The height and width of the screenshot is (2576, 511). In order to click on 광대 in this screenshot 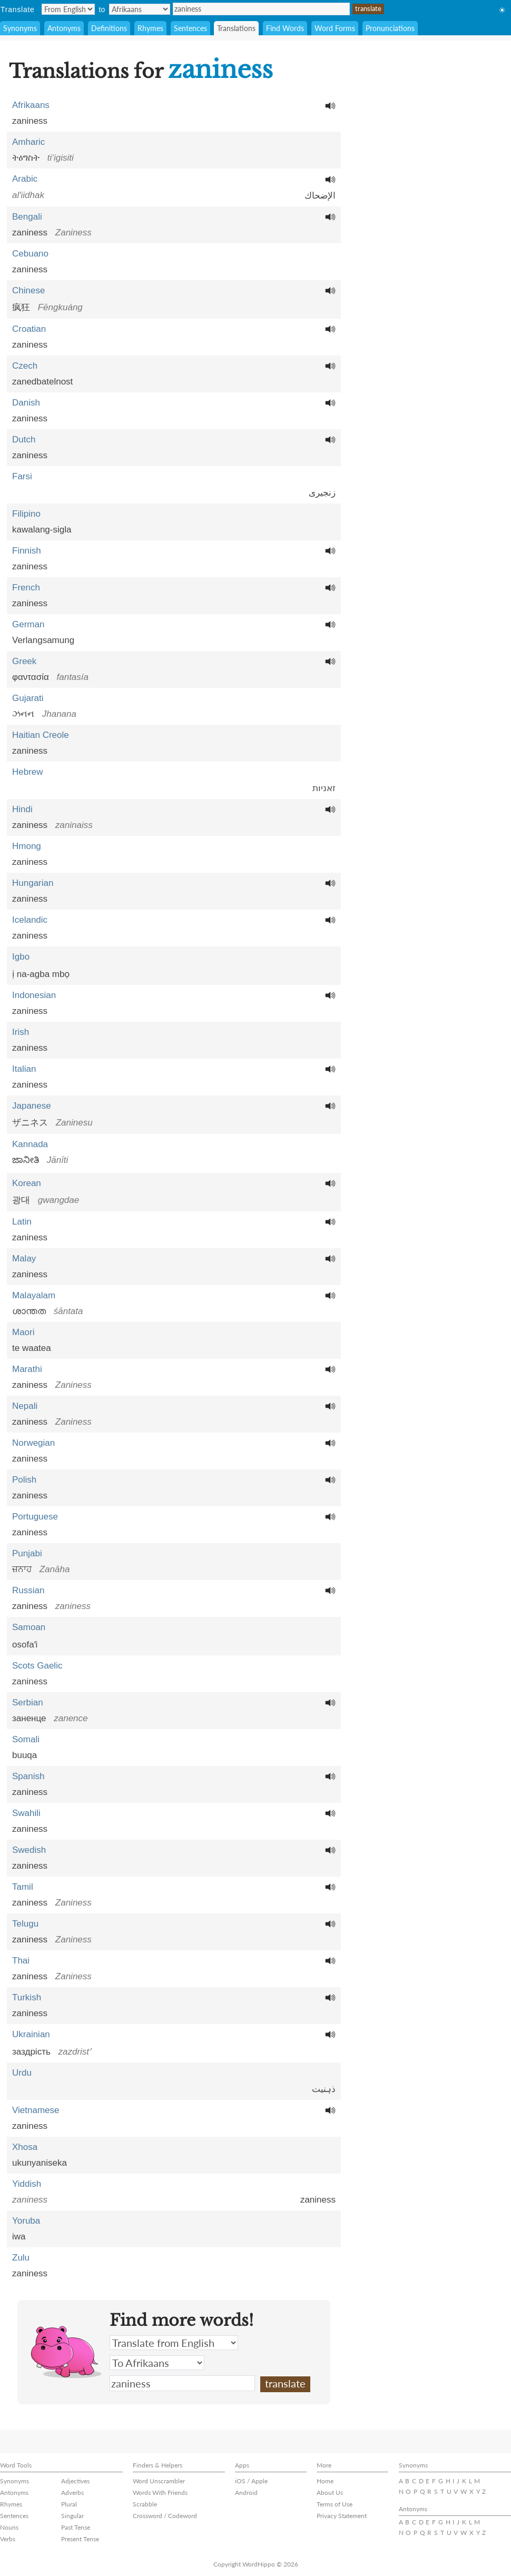, I will do `click(21, 1200)`.